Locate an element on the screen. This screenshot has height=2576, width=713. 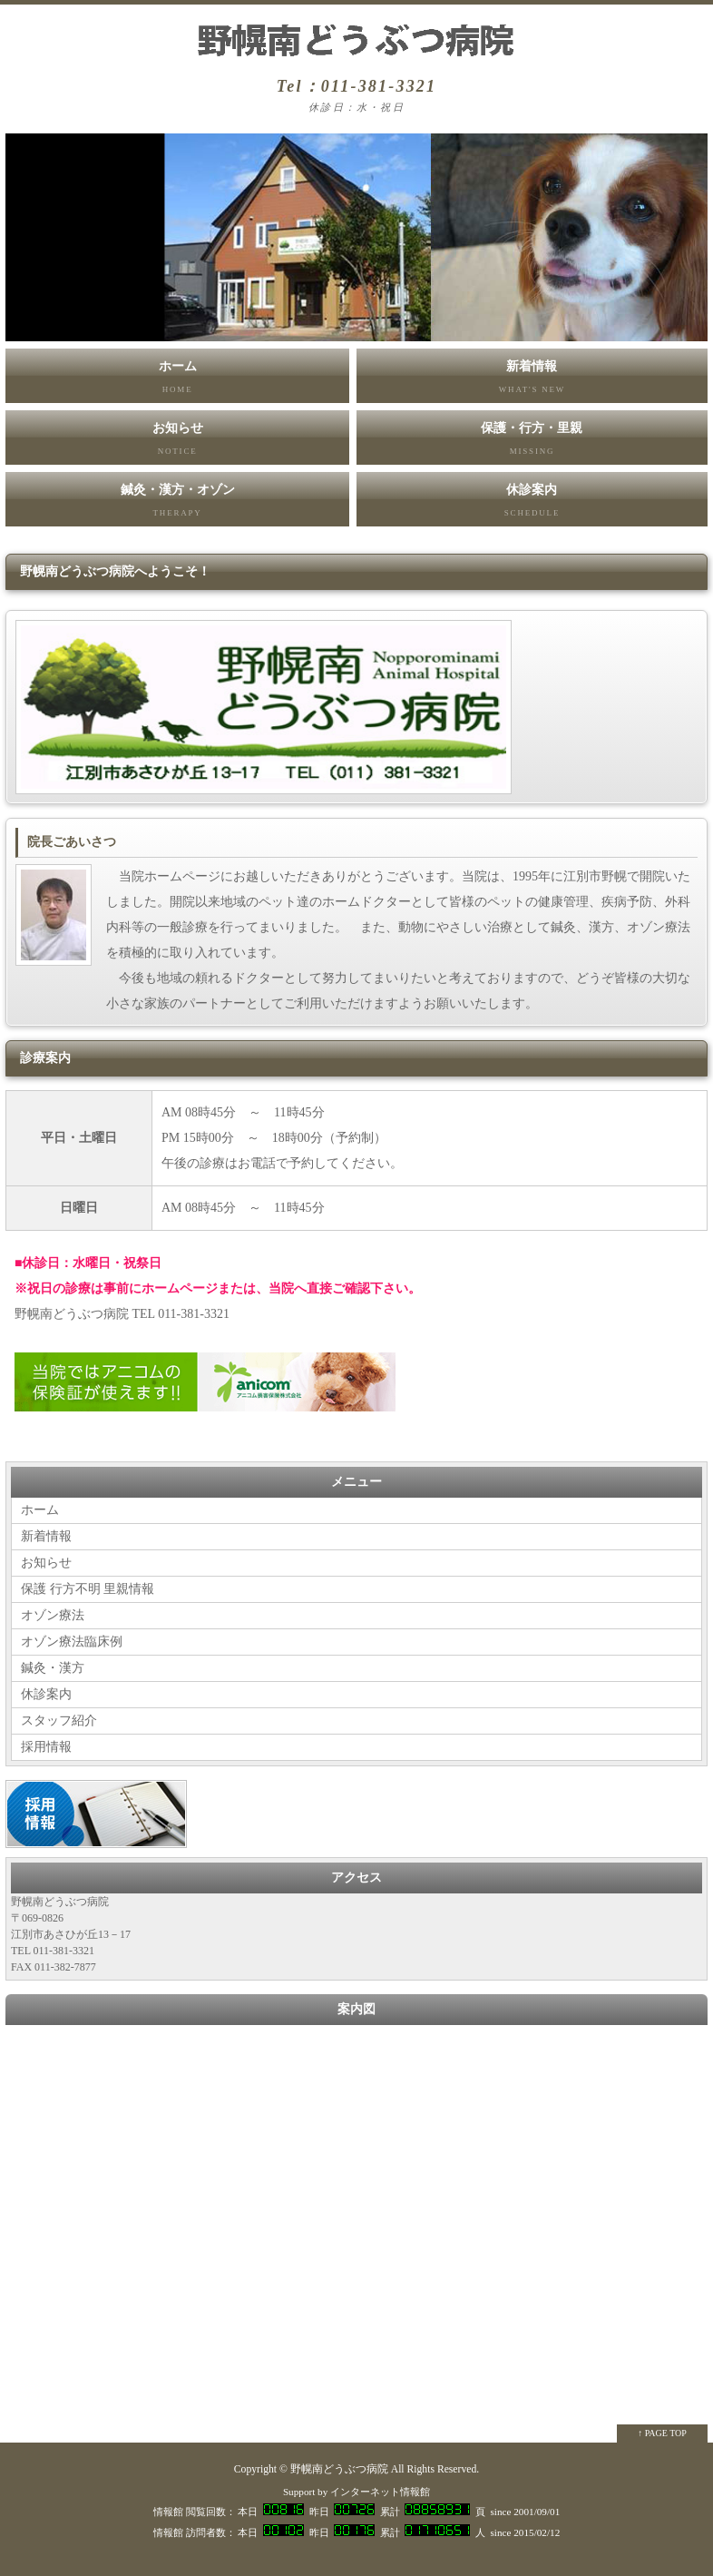
新着情報 is located at coordinates (532, 381).